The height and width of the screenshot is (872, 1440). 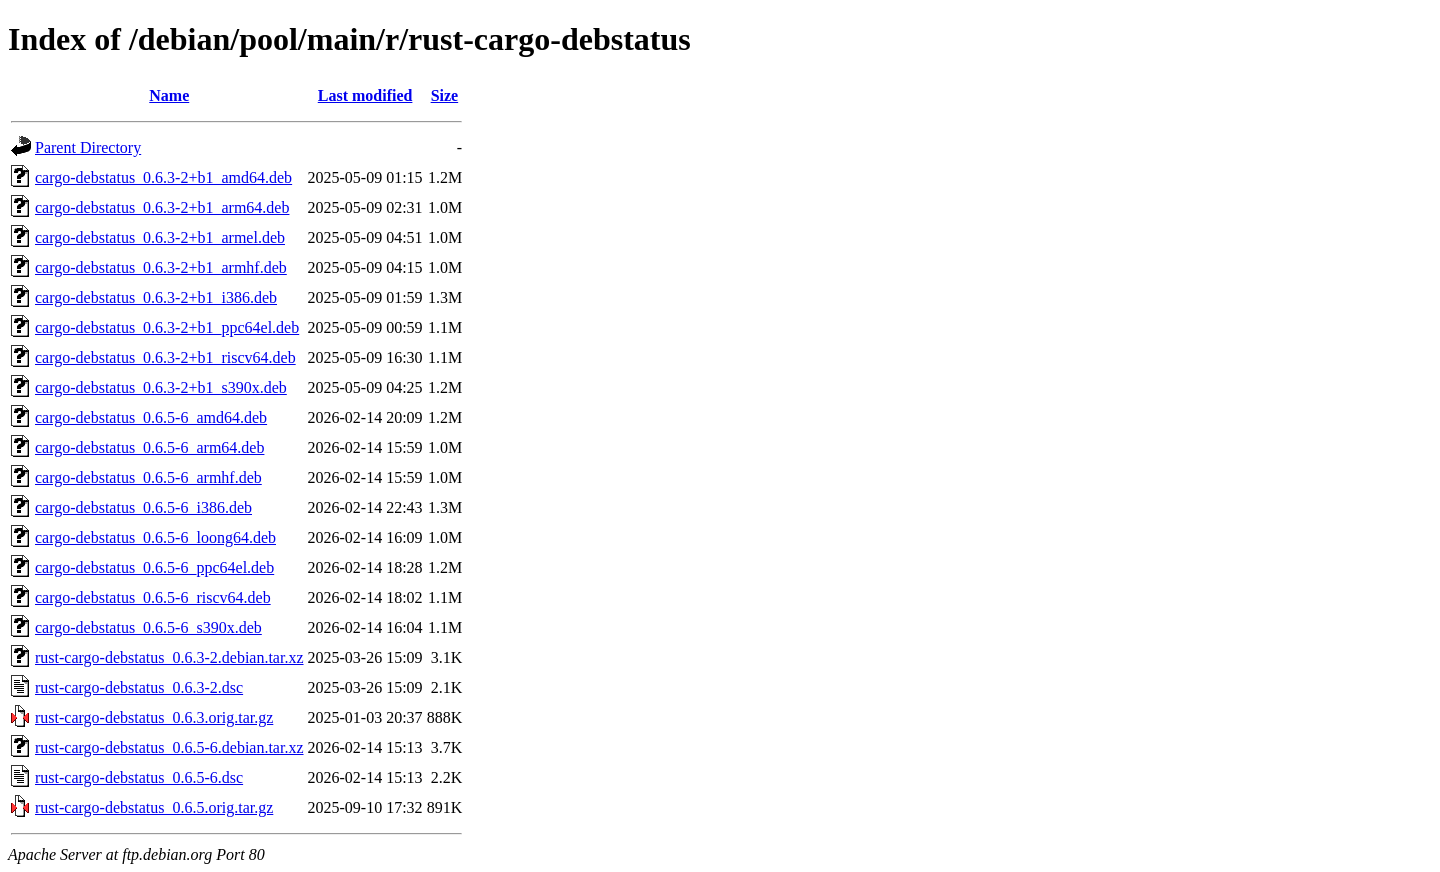 I want to click on cargo-debstatus_0.6.3-2+b1_ppc64el.deb, so click(x=167, y=327).